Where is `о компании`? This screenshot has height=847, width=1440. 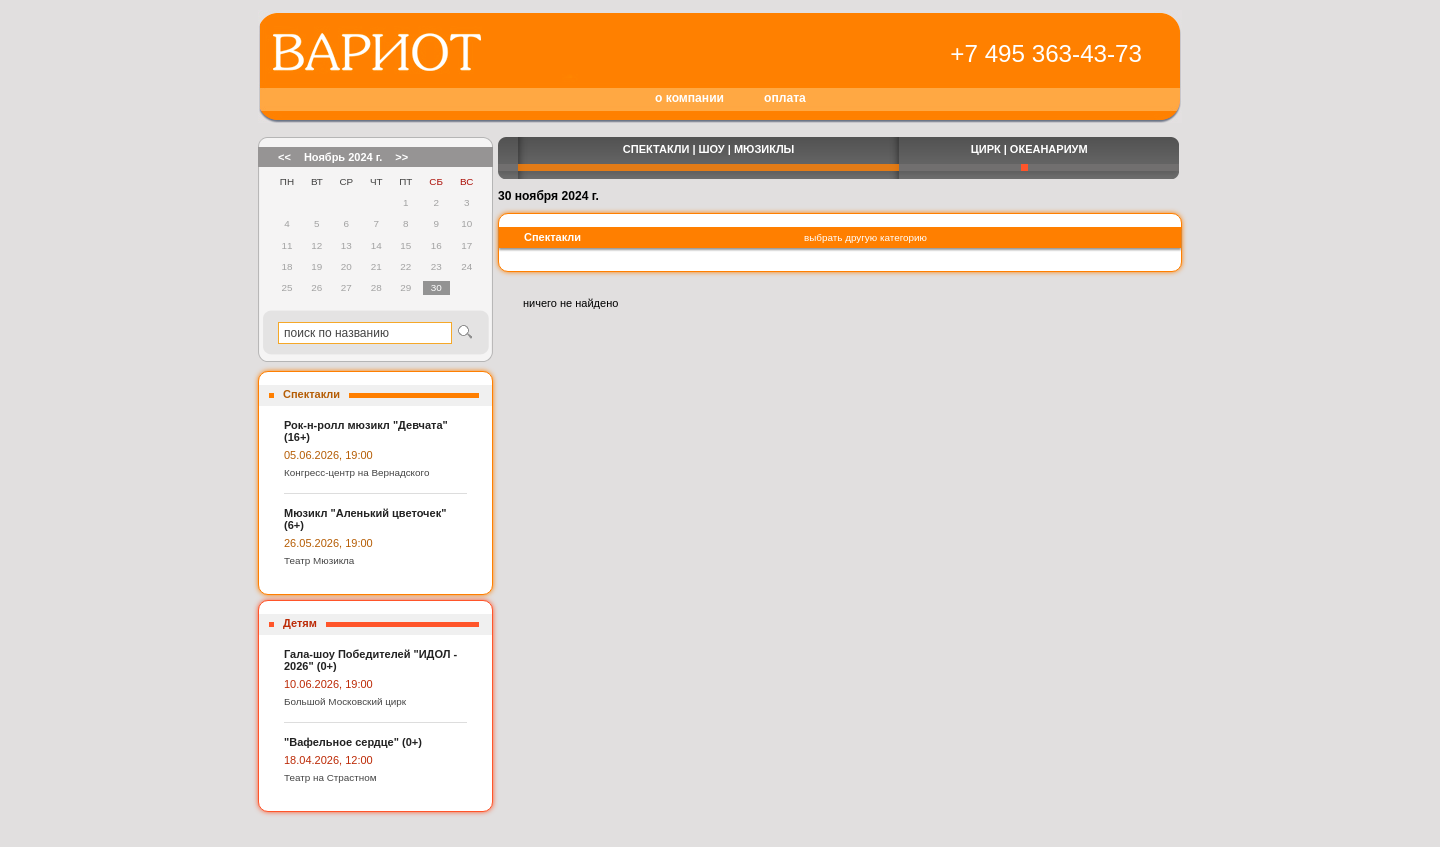 о компании is located at coordinates (689, 98).